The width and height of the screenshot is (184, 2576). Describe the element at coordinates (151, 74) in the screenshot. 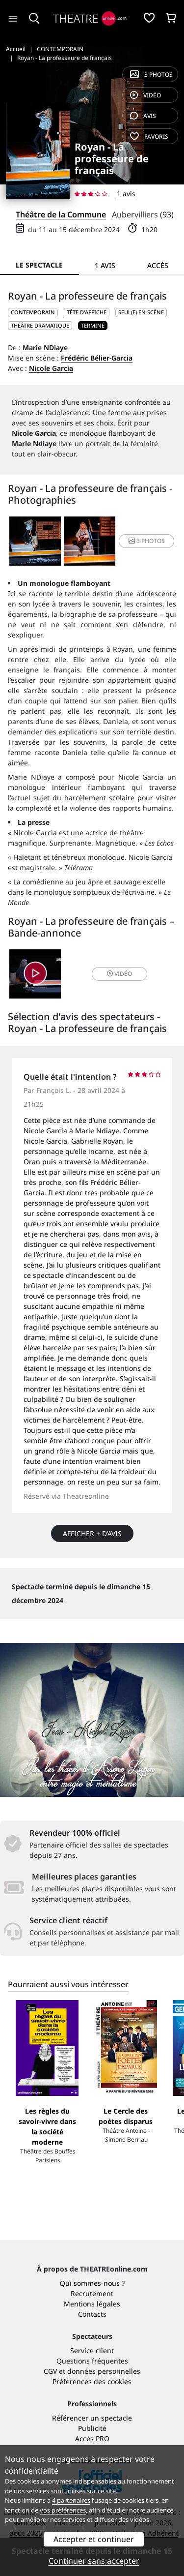

I see `3 photos` at that location.